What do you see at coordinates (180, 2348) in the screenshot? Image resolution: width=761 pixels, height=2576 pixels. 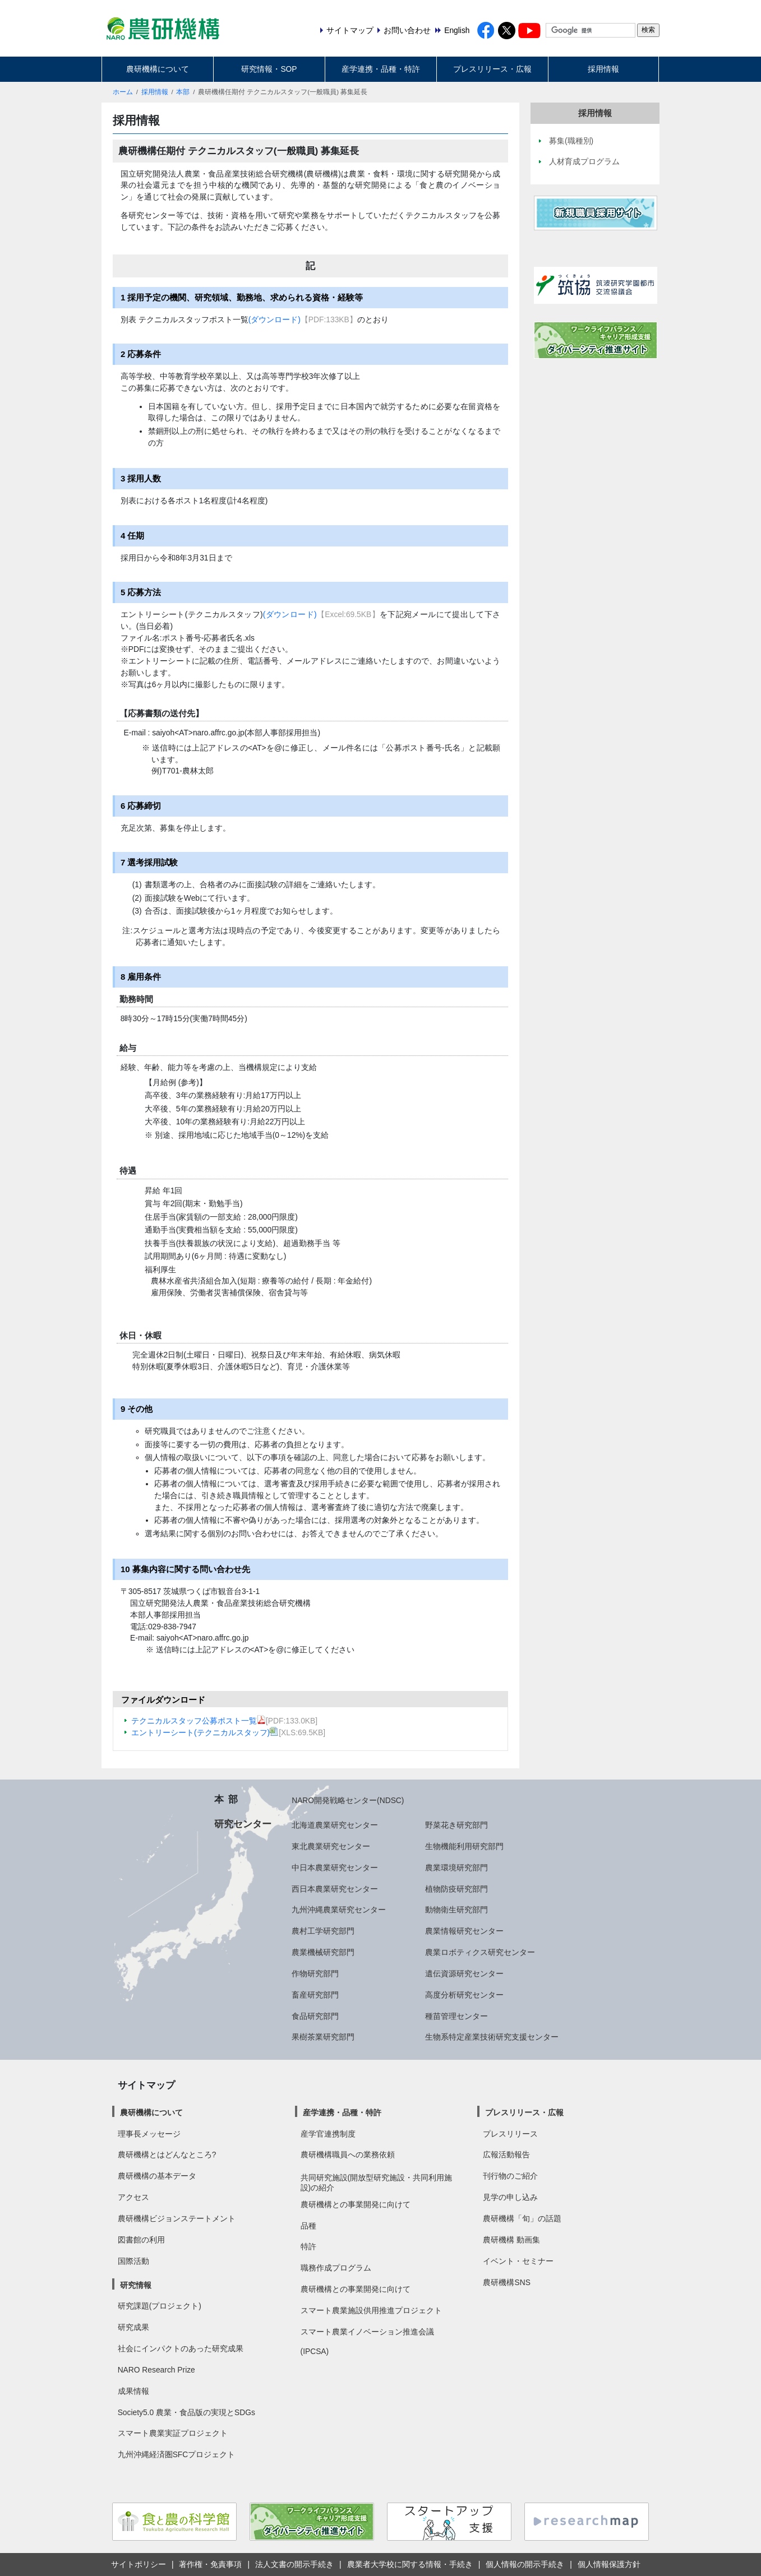 I see `社会にインパクトのあった研究成果` at bounding box center [180, 2348].